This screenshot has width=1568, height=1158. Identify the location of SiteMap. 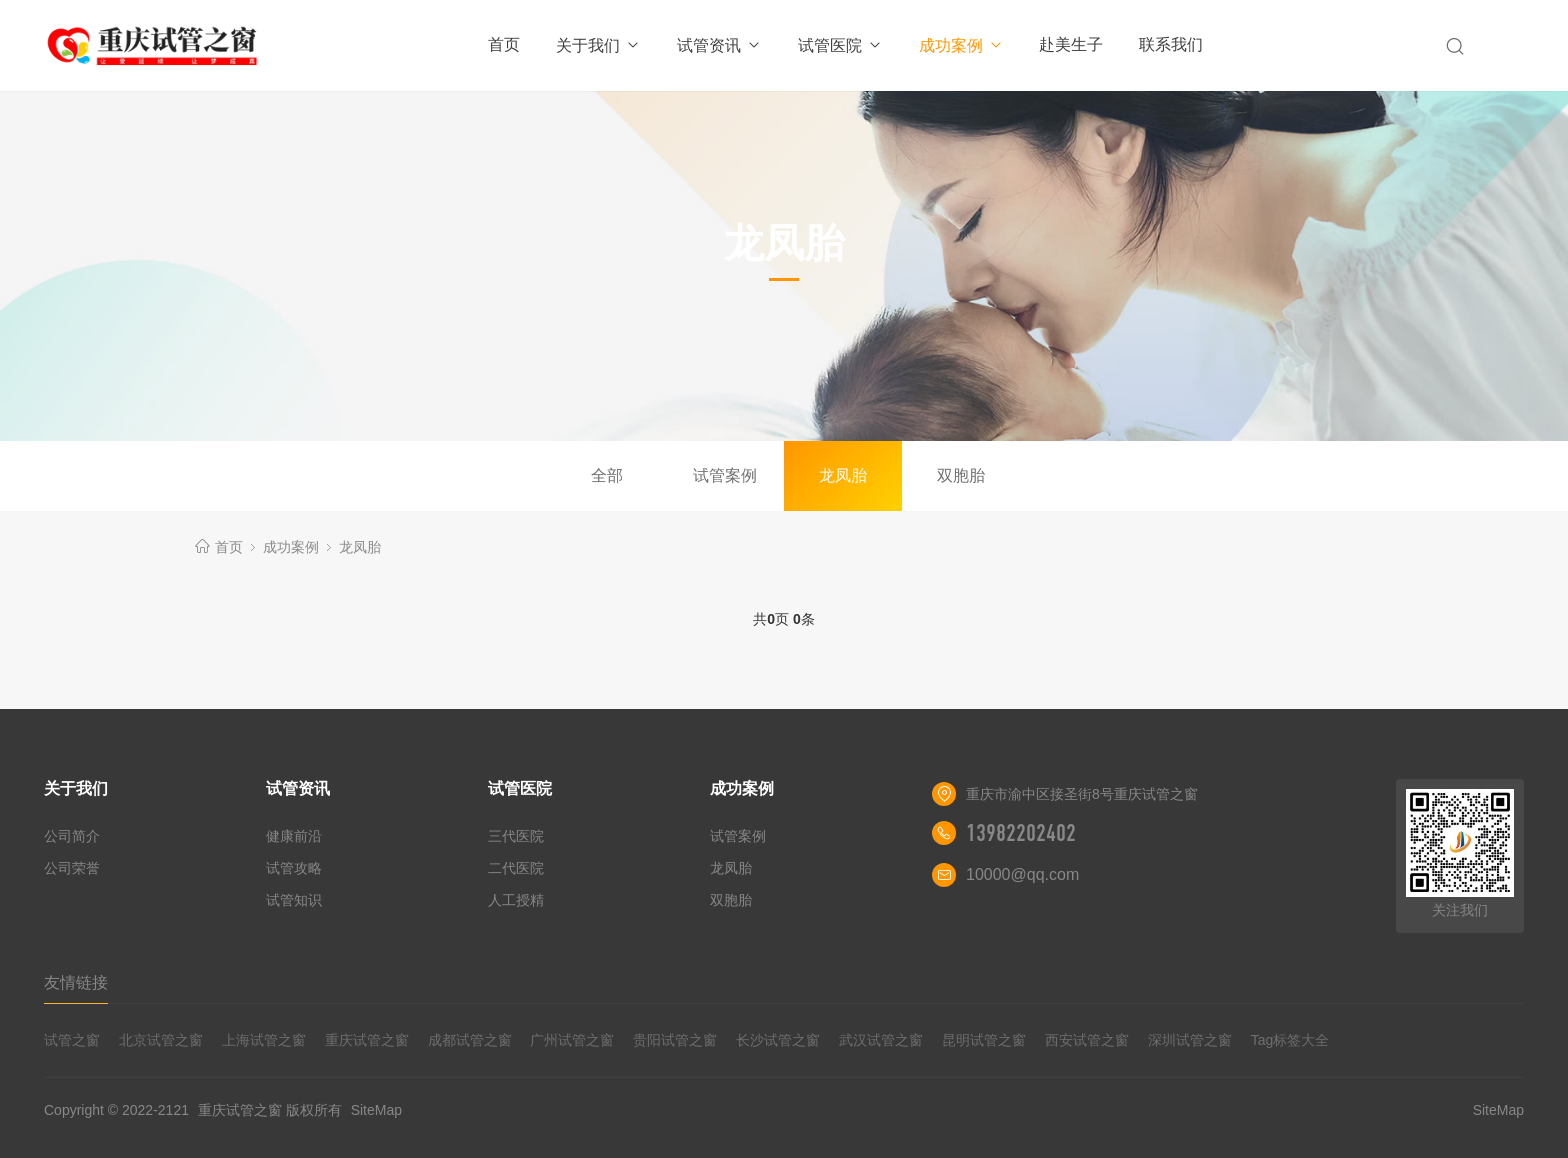
(376, 1110).